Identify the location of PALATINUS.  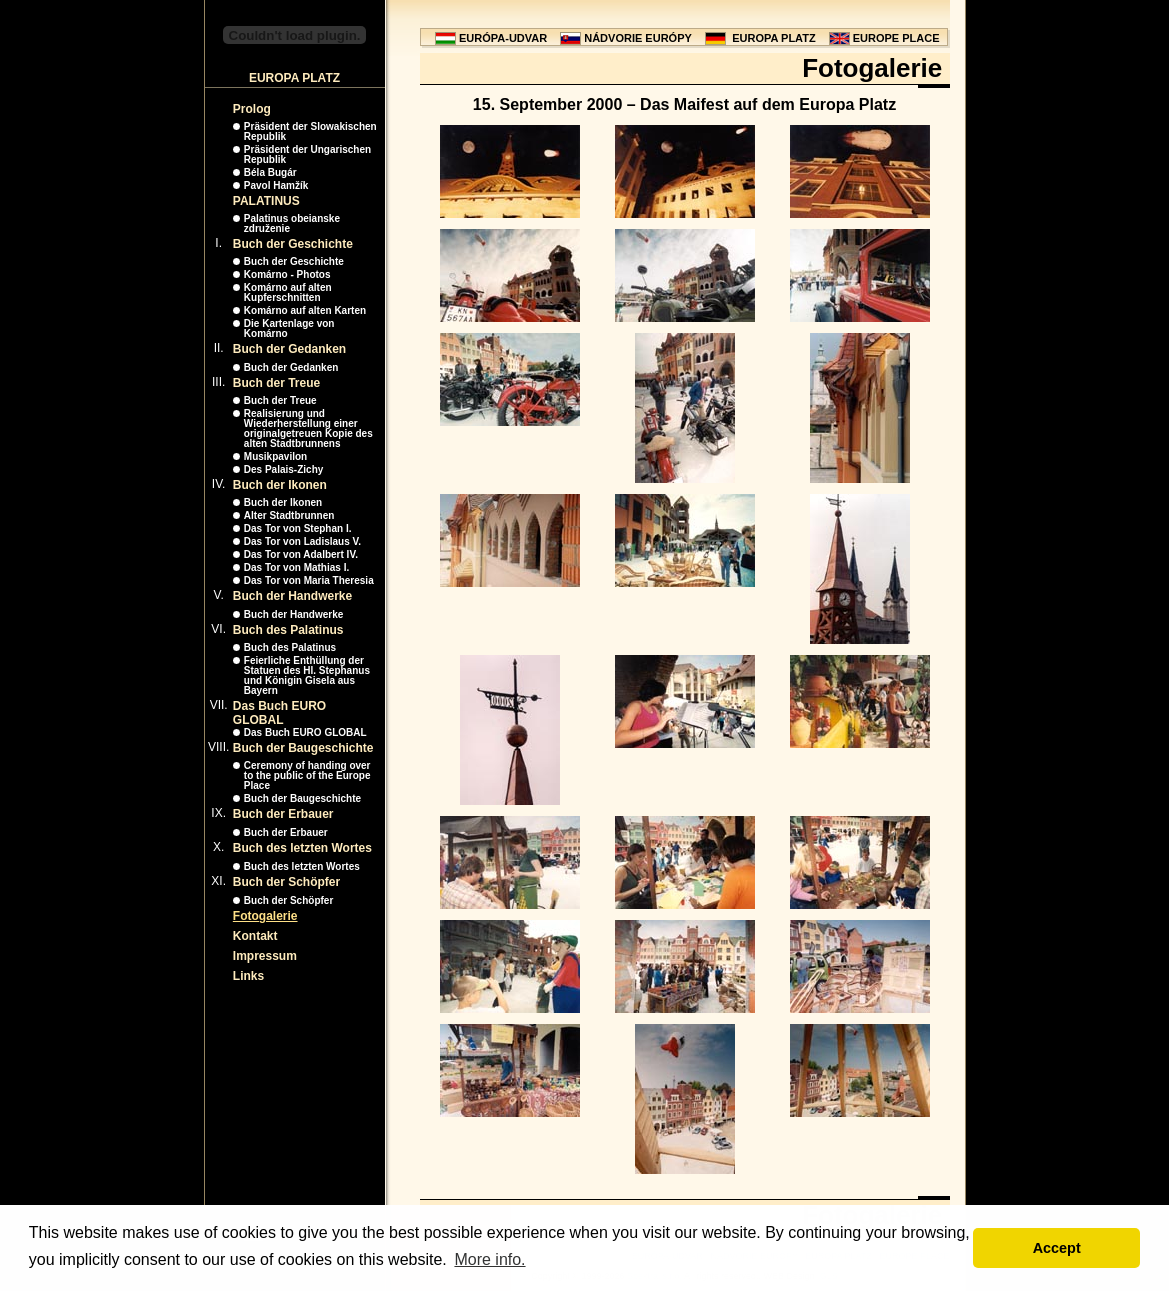
(266, 201).